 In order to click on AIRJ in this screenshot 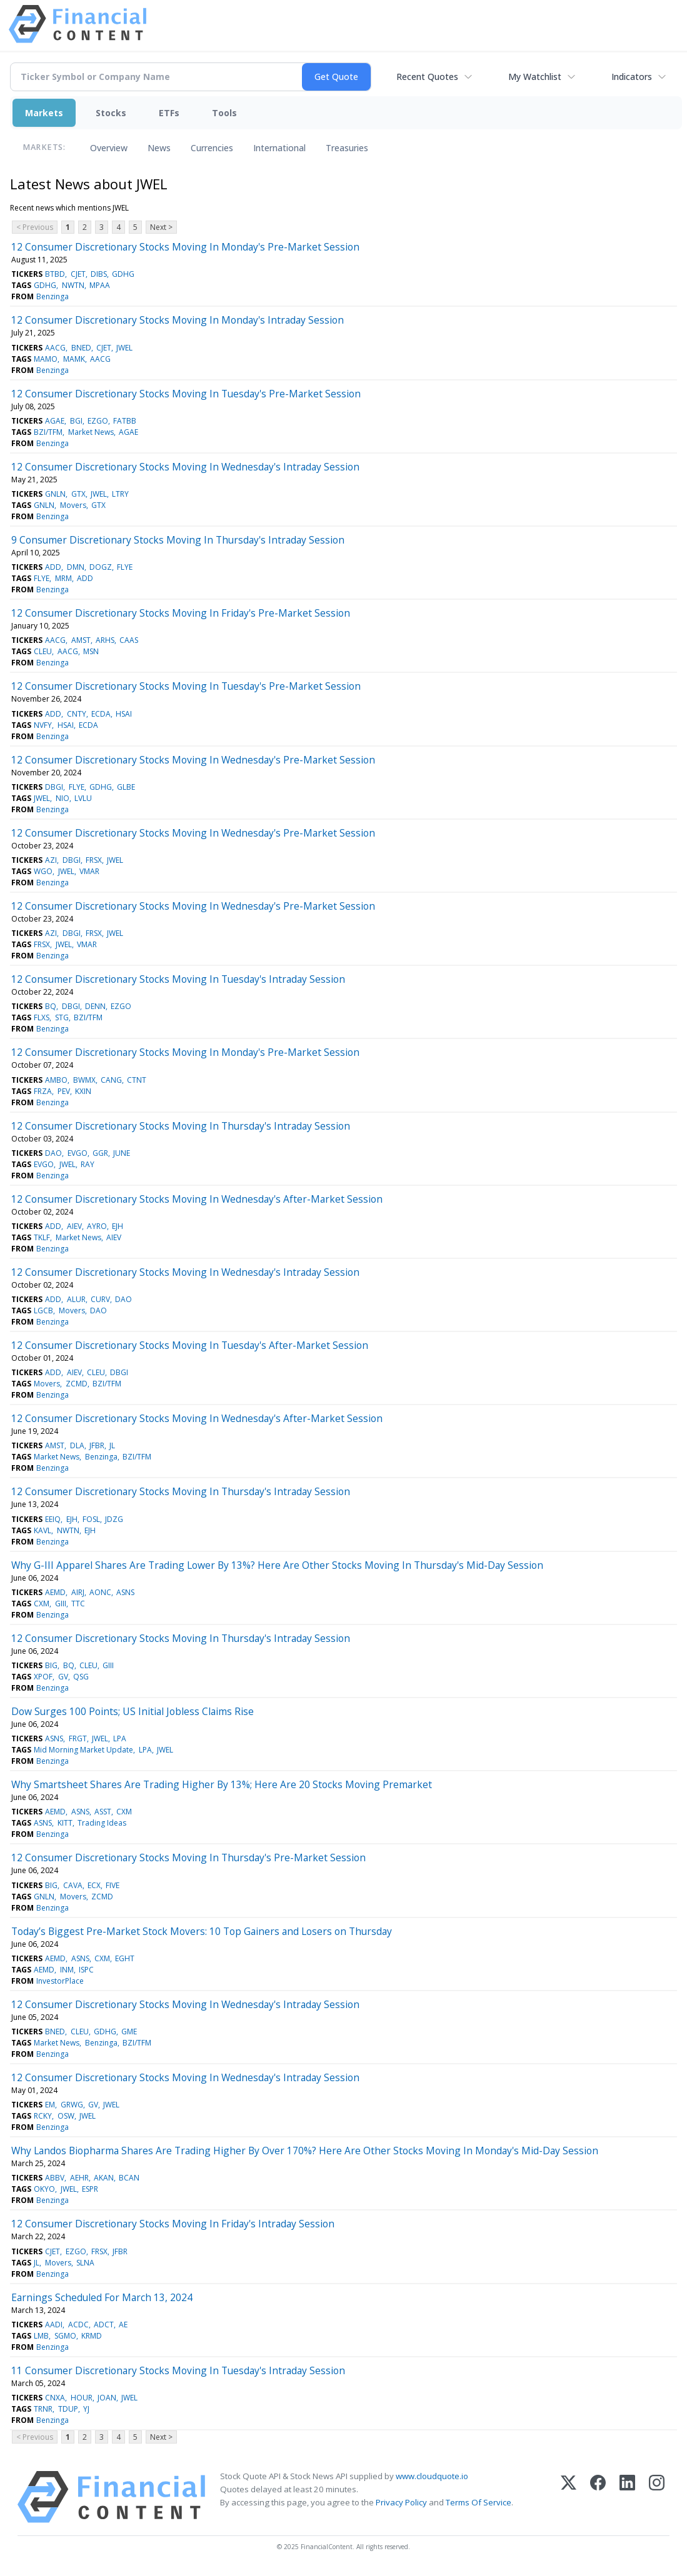, I will do `click(77, 1592)`.